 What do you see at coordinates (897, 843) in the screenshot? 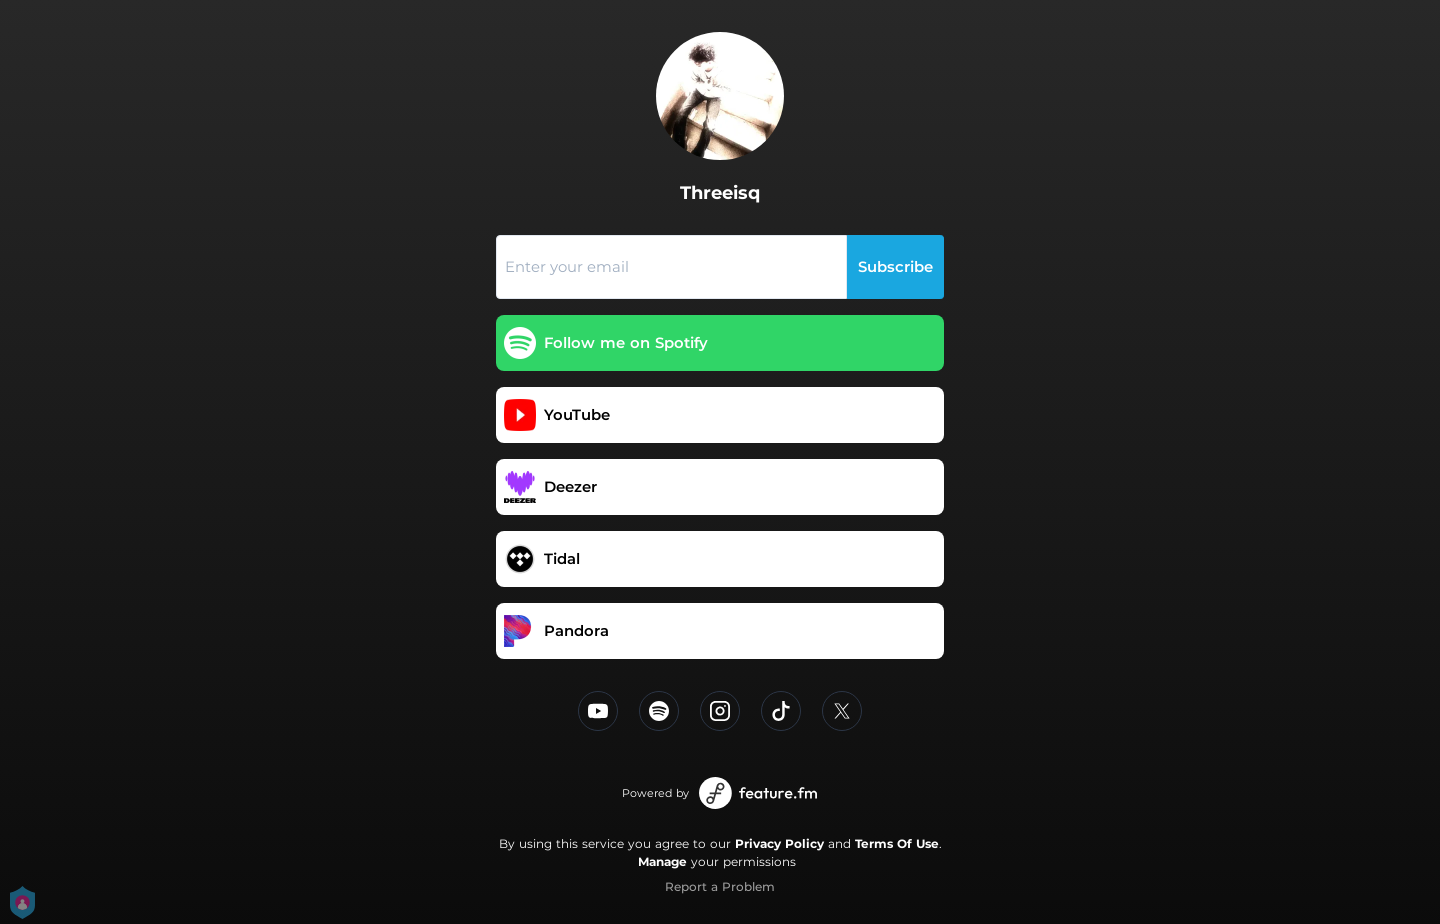
I see `Terms Of Use` at bounding box center [897, 843].